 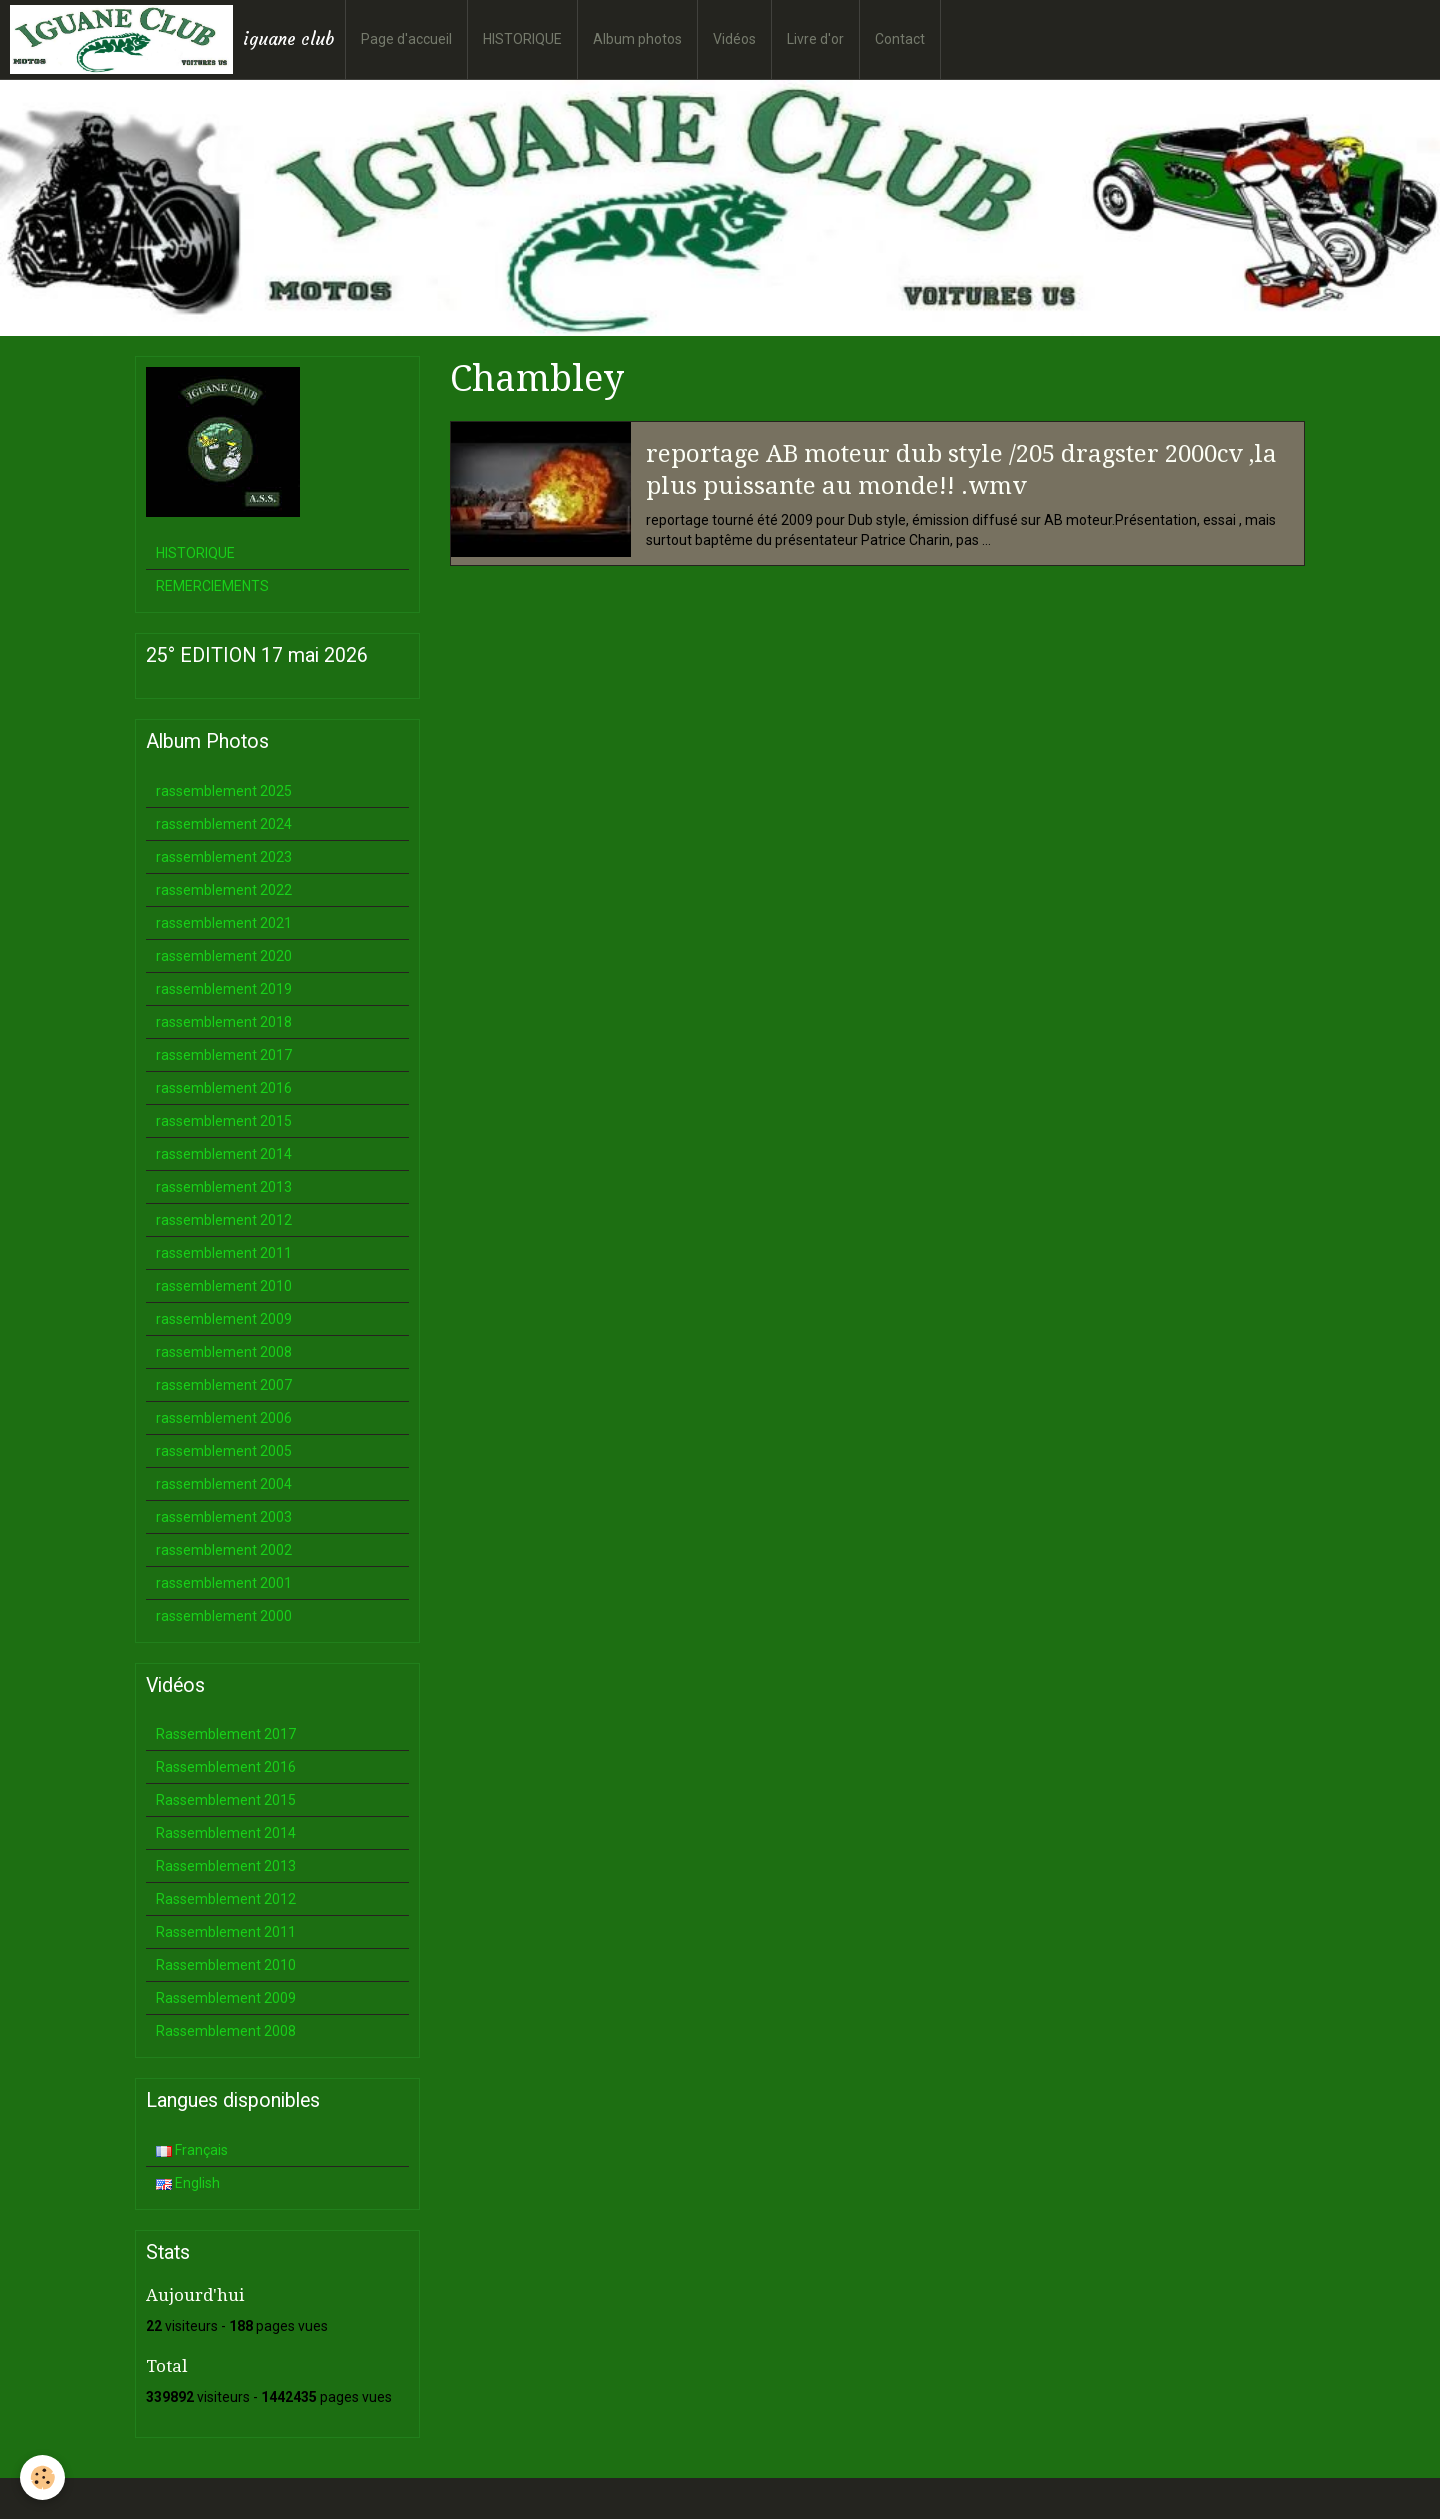 What do you see at coordinates (224, 1286) in the screenshot?
I see `rassemblement 2010` at bounding box center [224, 1286].